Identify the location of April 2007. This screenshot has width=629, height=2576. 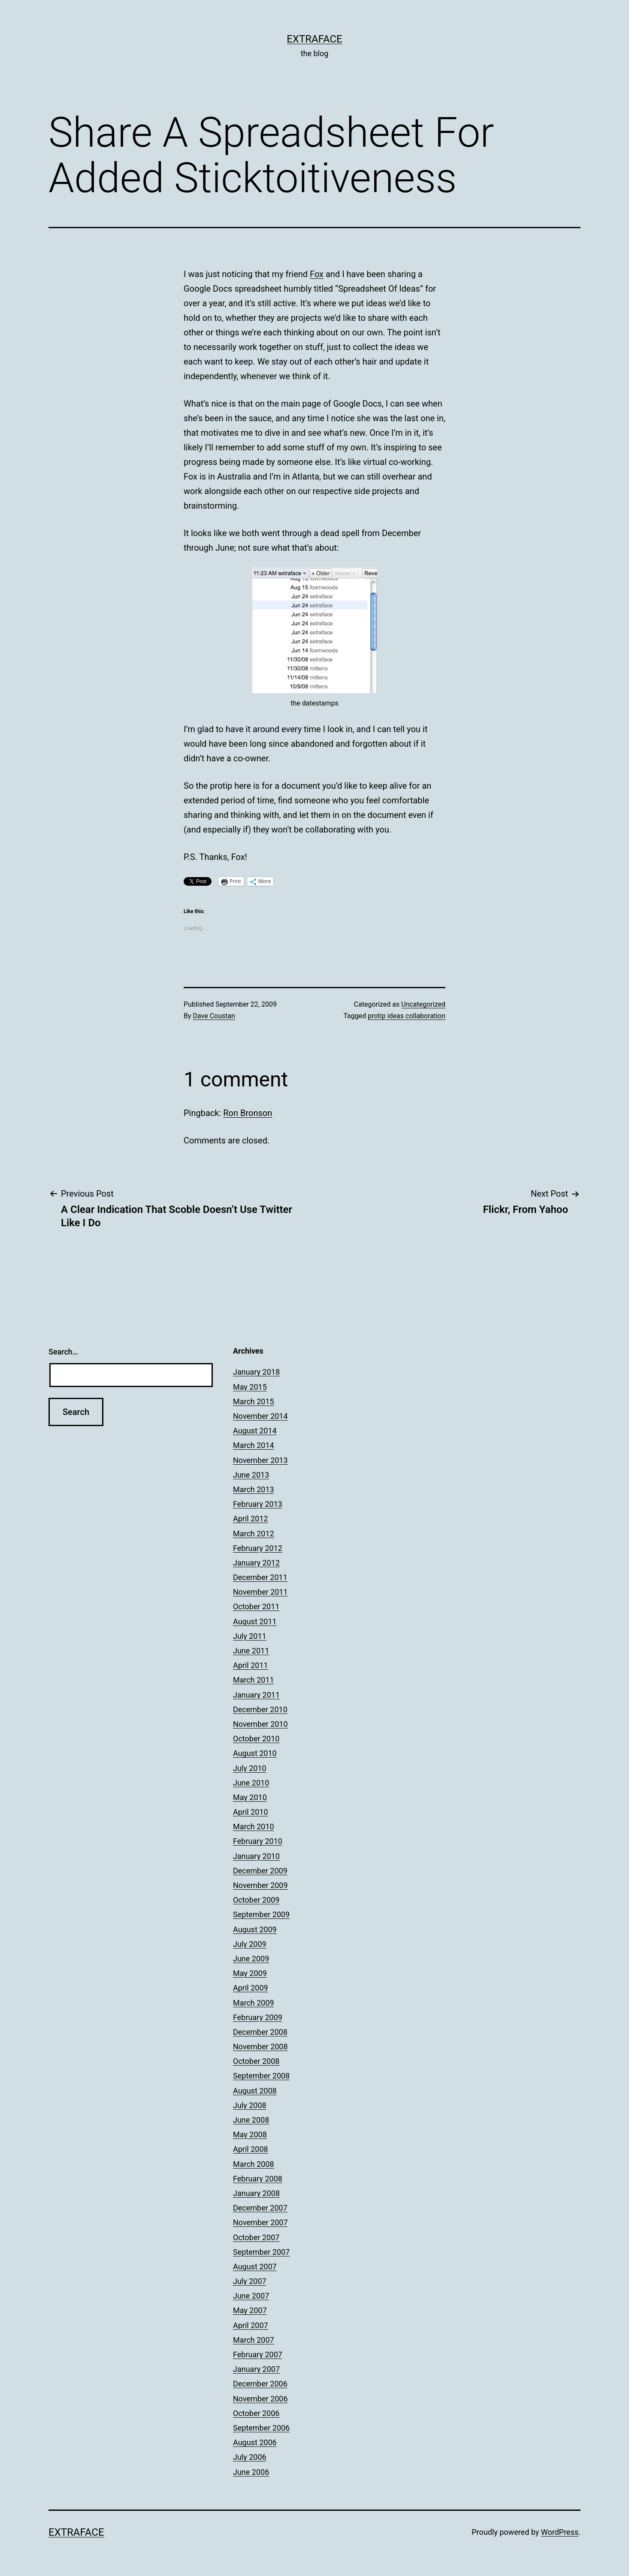
(250, 2325).